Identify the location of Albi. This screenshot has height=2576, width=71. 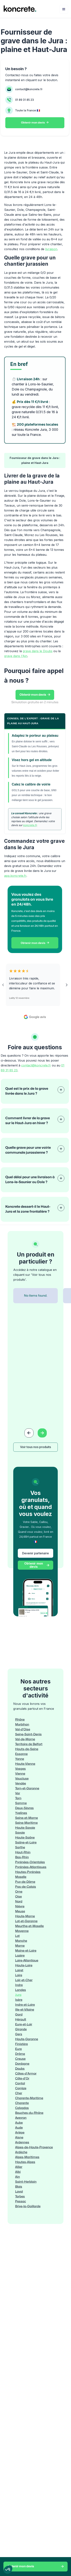
(18, 2171).